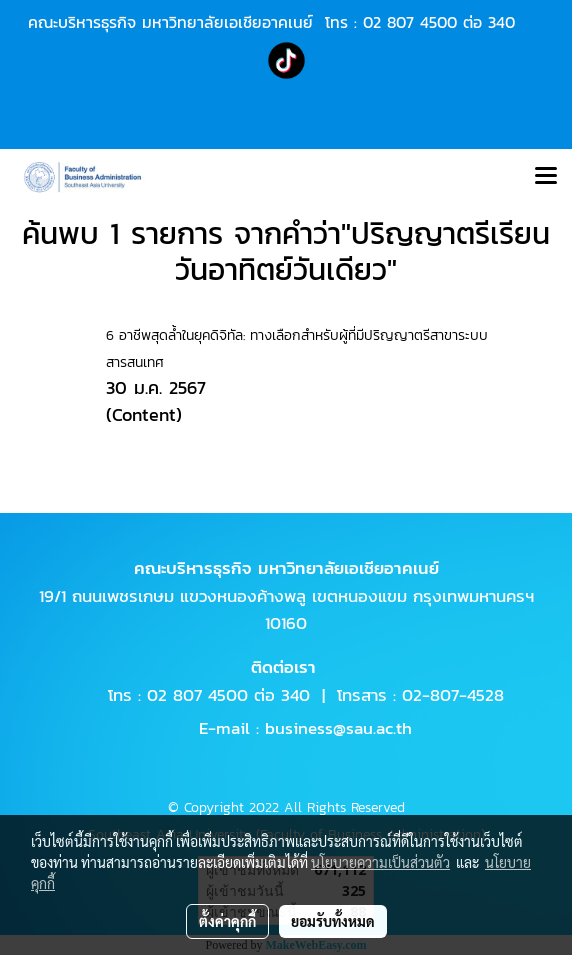  What do you see at coordinates (546, 177) in the screenshot?
I see `[Toggle navigation]` at bounding box center [546, 177].